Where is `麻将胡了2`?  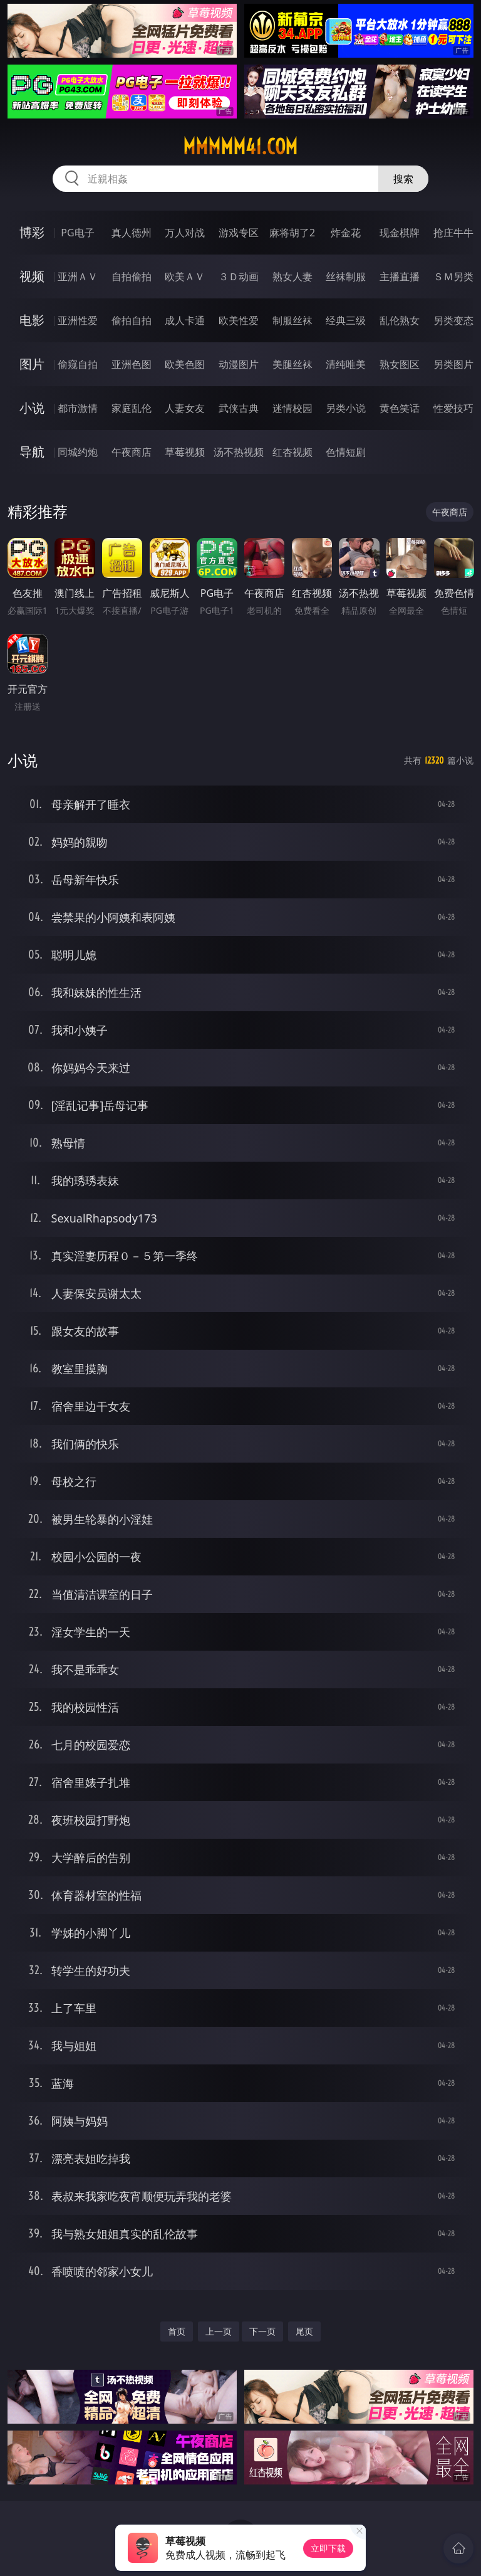 麻将胡了2 is located at coordinates (292, 232).